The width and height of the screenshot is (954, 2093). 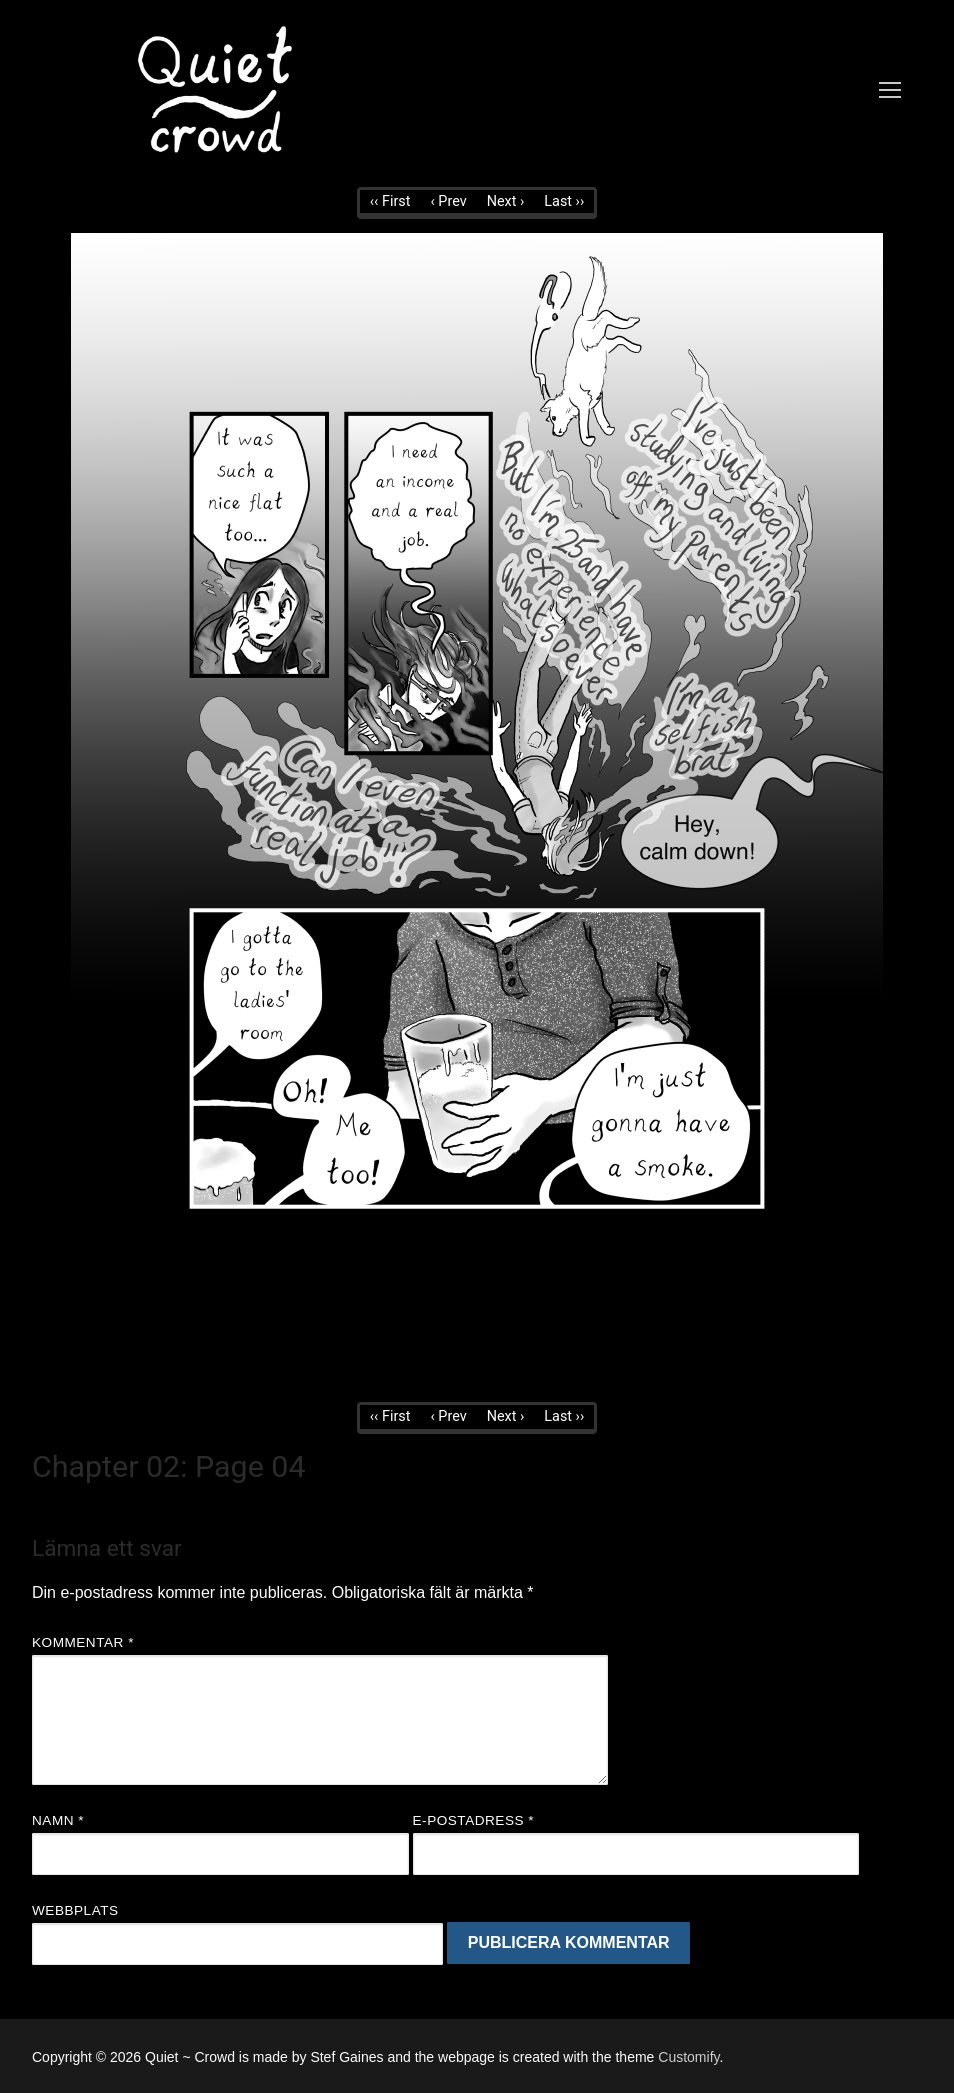 I want to click on E-postadress, so click(x=474, y=1820).